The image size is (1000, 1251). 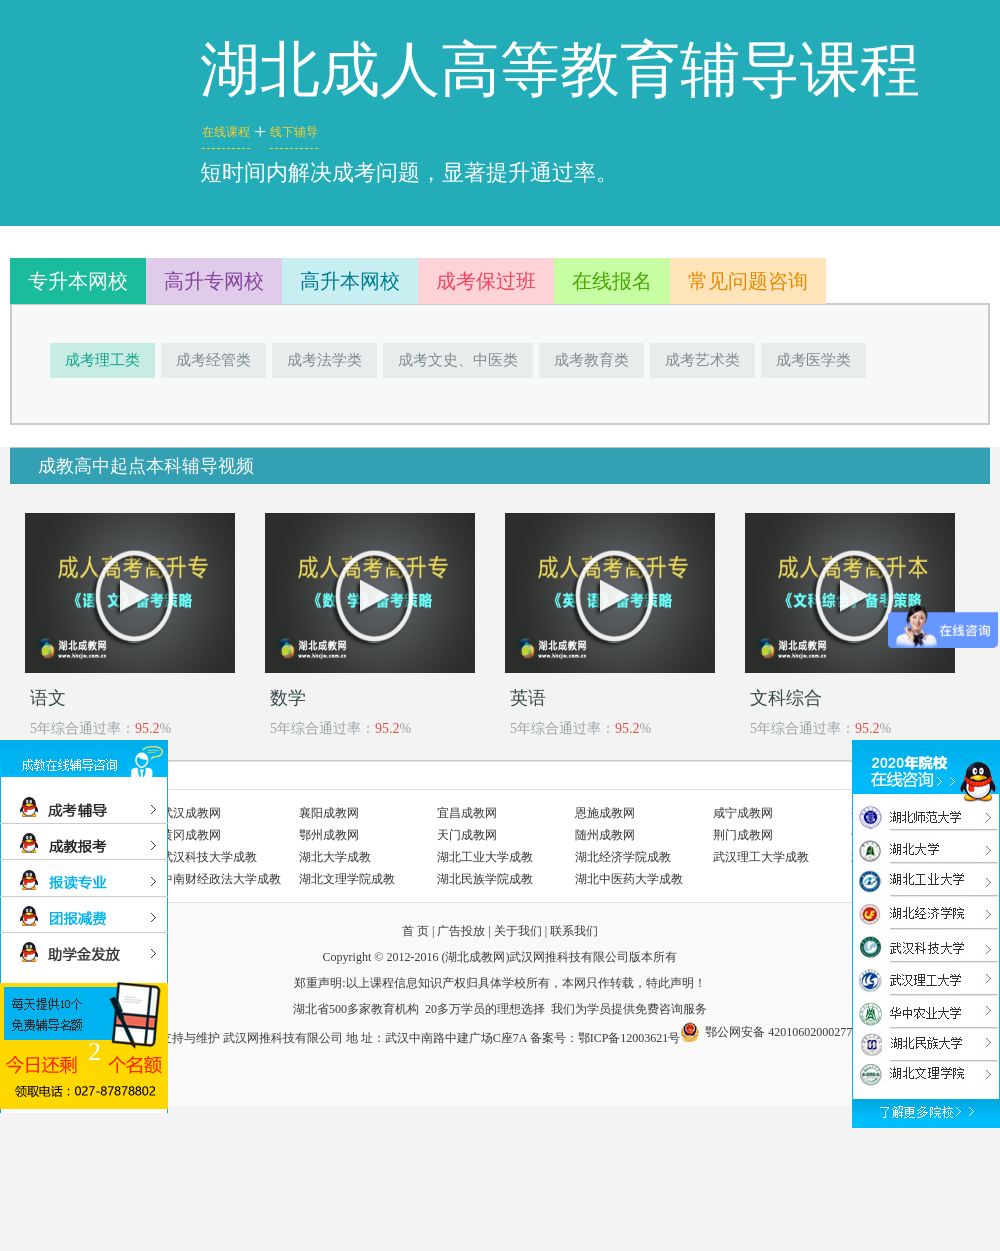 I want to click on 黄冈成教网, so click(x=191, y=835).